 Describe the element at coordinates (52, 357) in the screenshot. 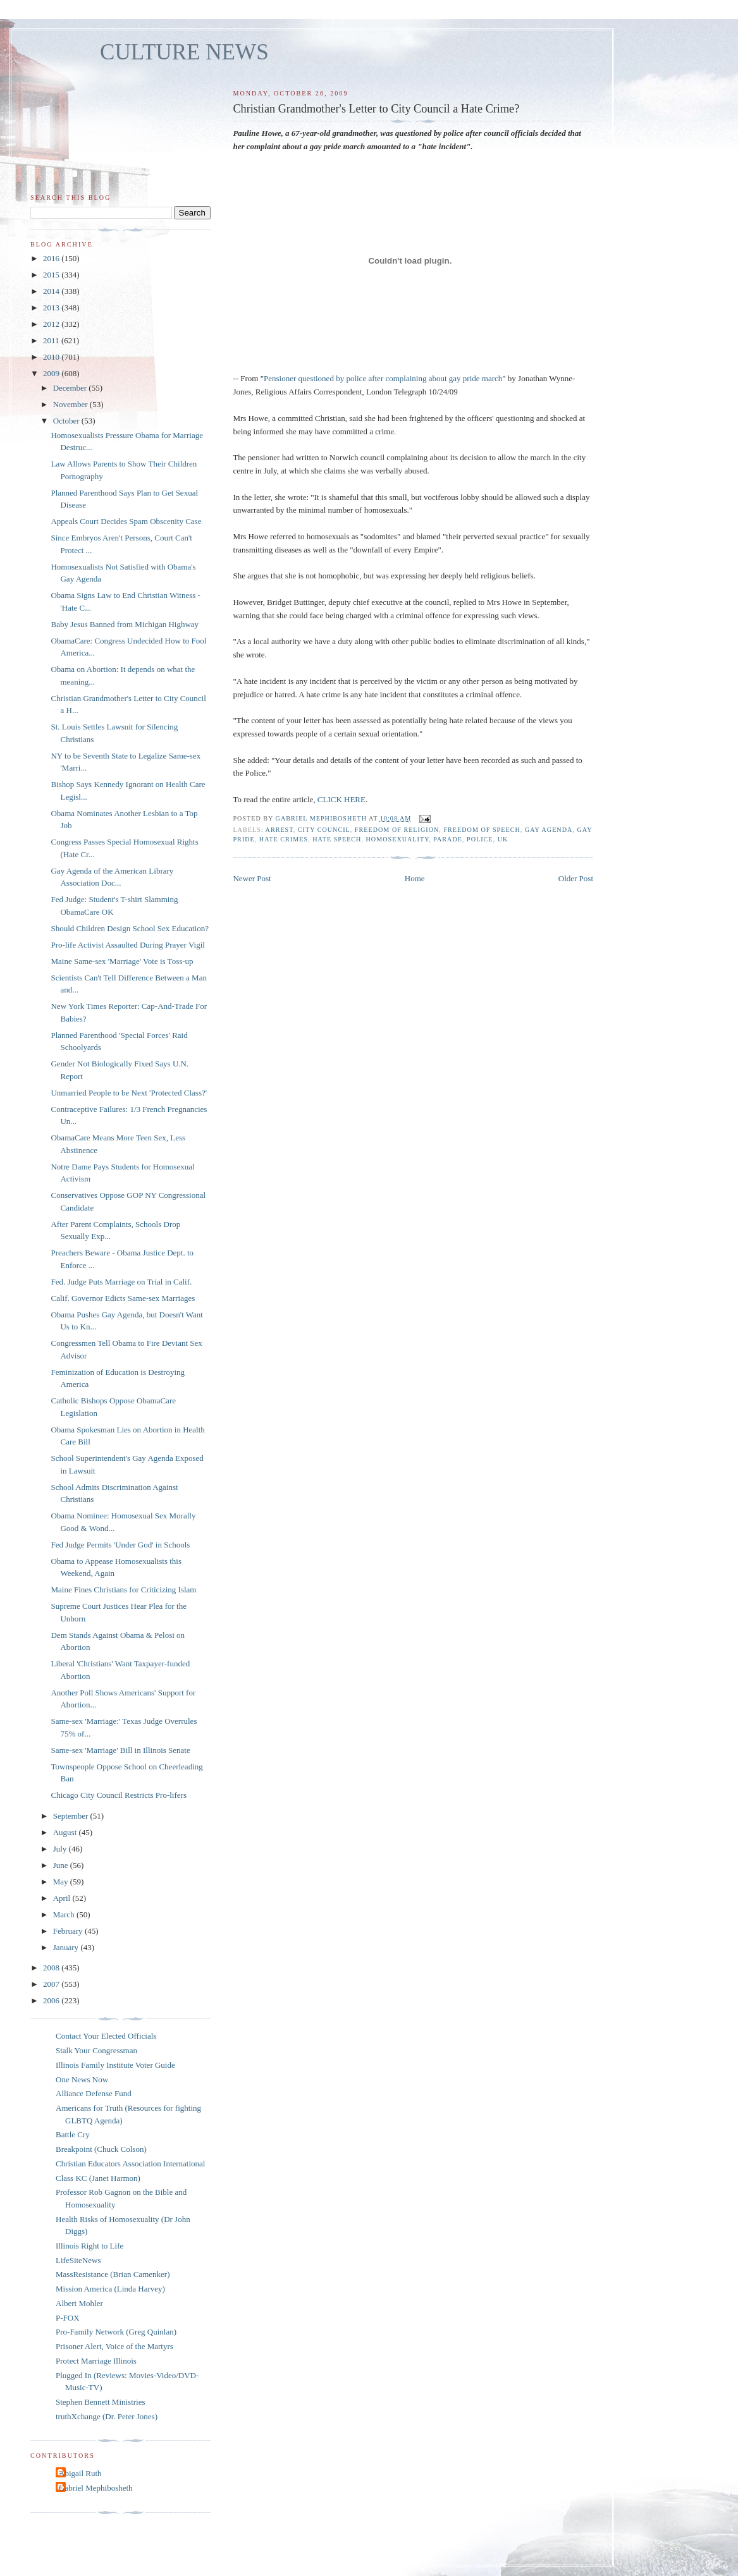

I see `2010` at that location.